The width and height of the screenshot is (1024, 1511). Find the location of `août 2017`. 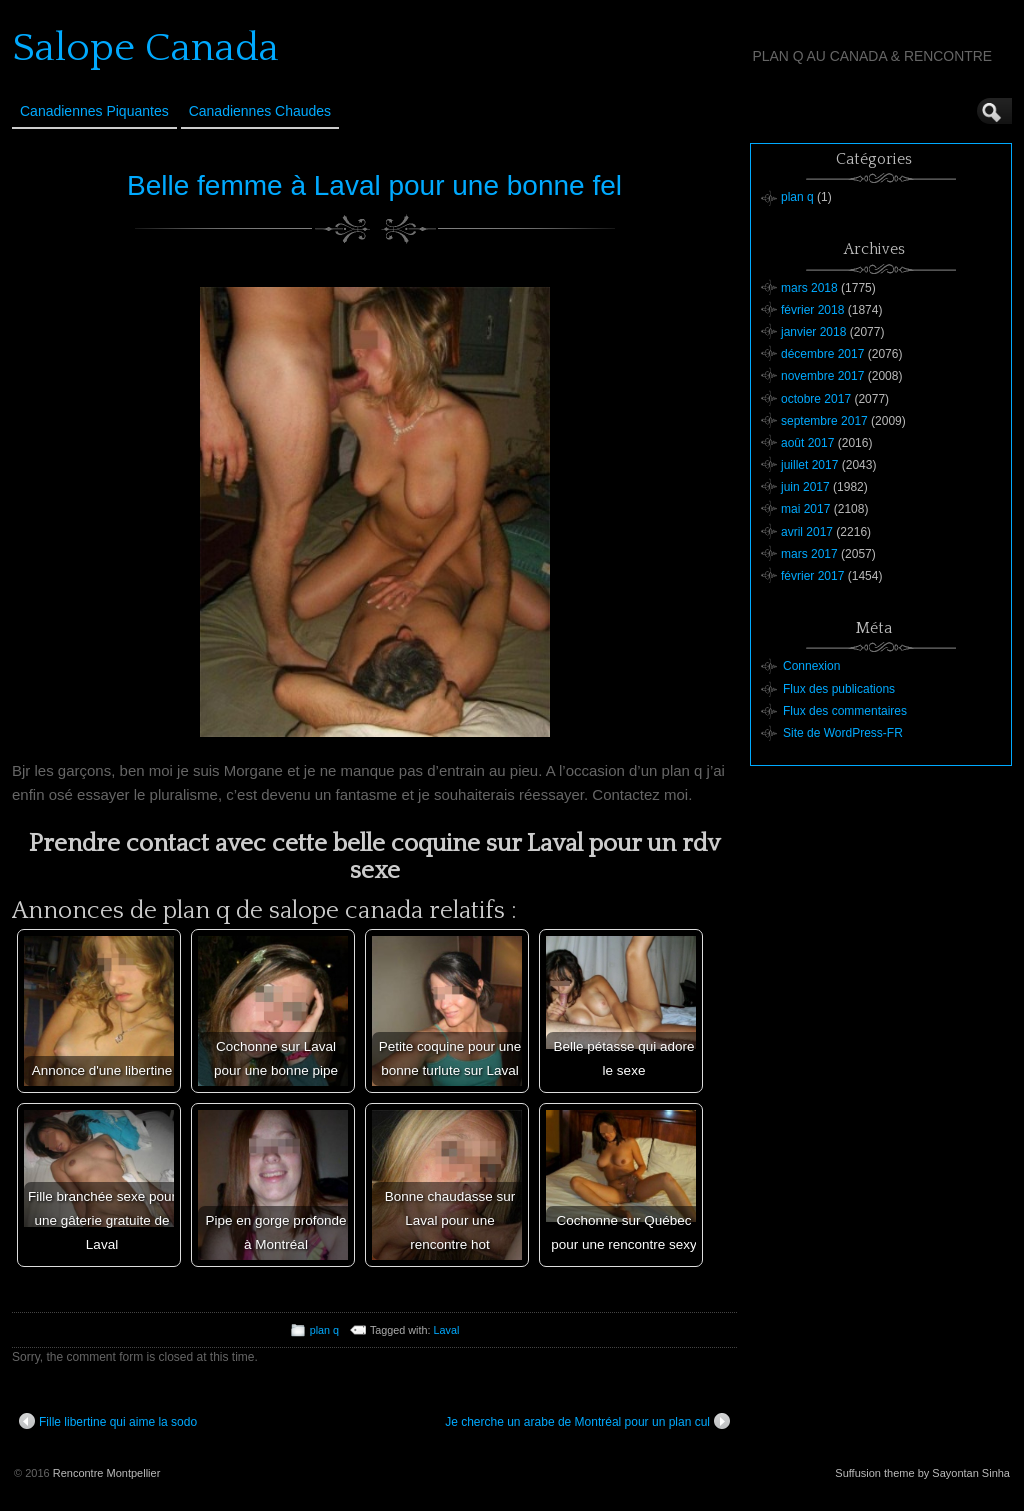

août 2017 is located at coordinates (807, 443).